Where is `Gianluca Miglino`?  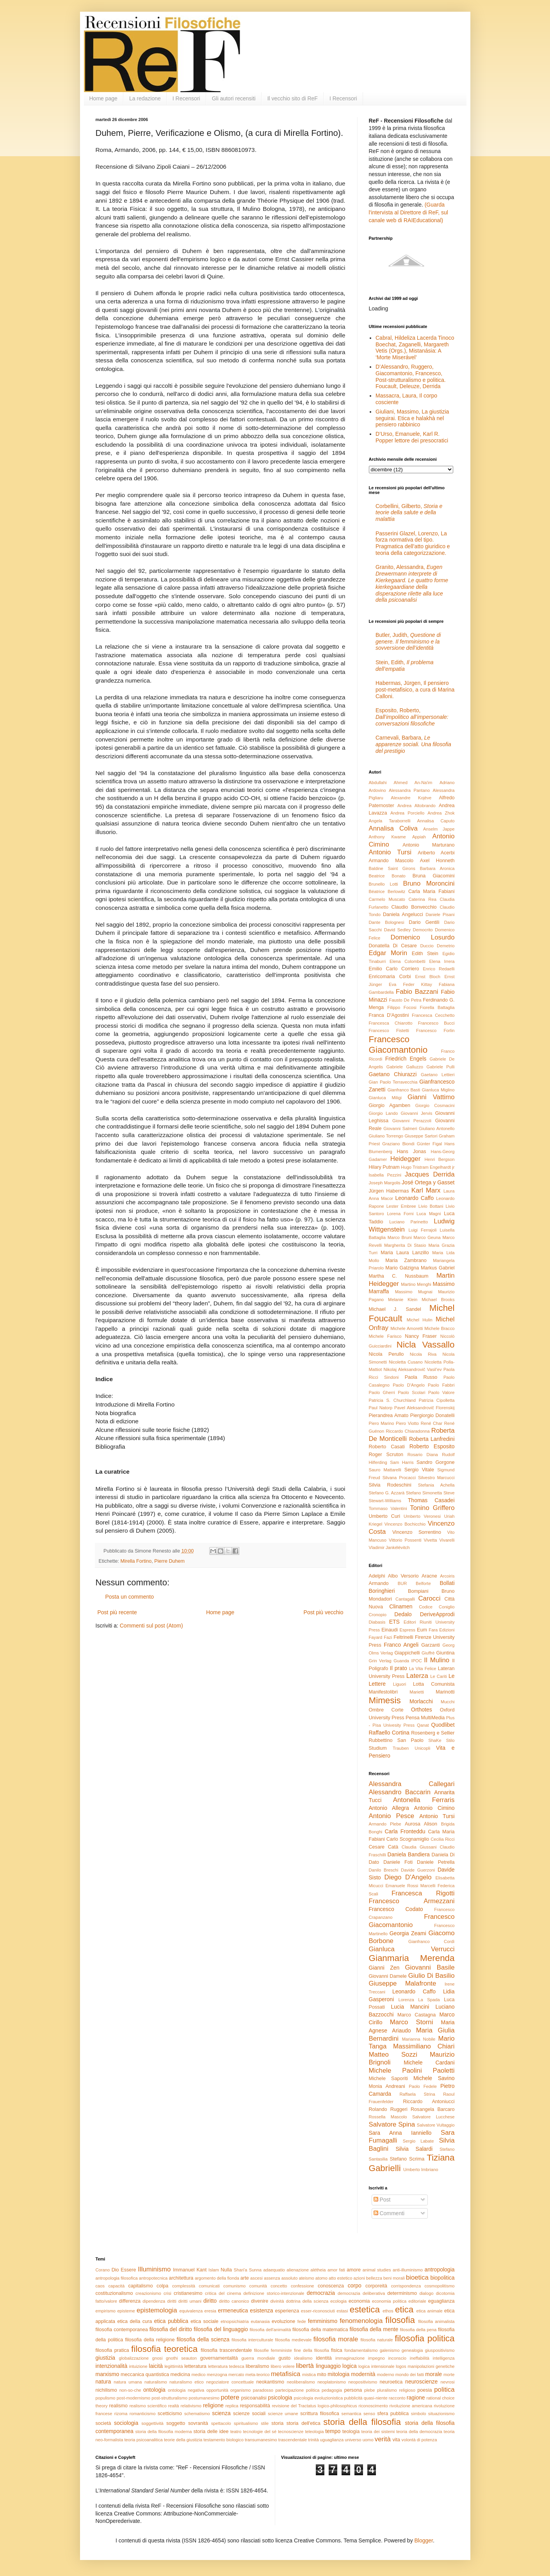 Gianluca Miglino is located at coordinates (438, 1089).